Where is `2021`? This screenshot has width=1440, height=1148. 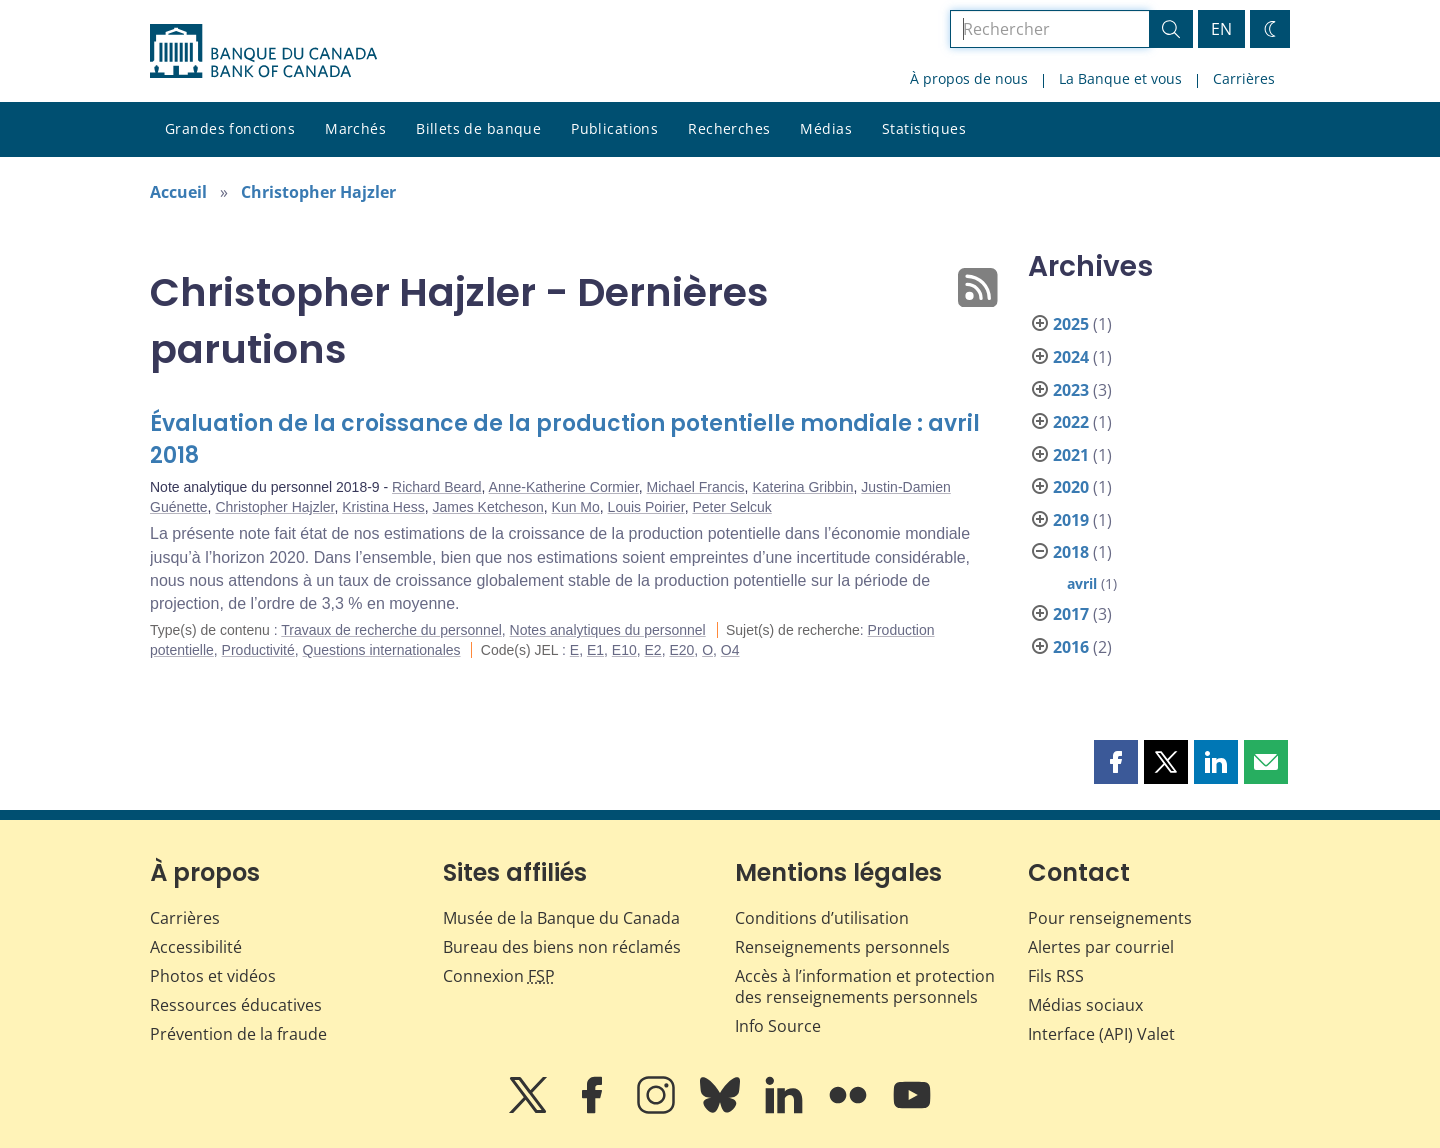
2021 is located at coordinates (1071, 455).